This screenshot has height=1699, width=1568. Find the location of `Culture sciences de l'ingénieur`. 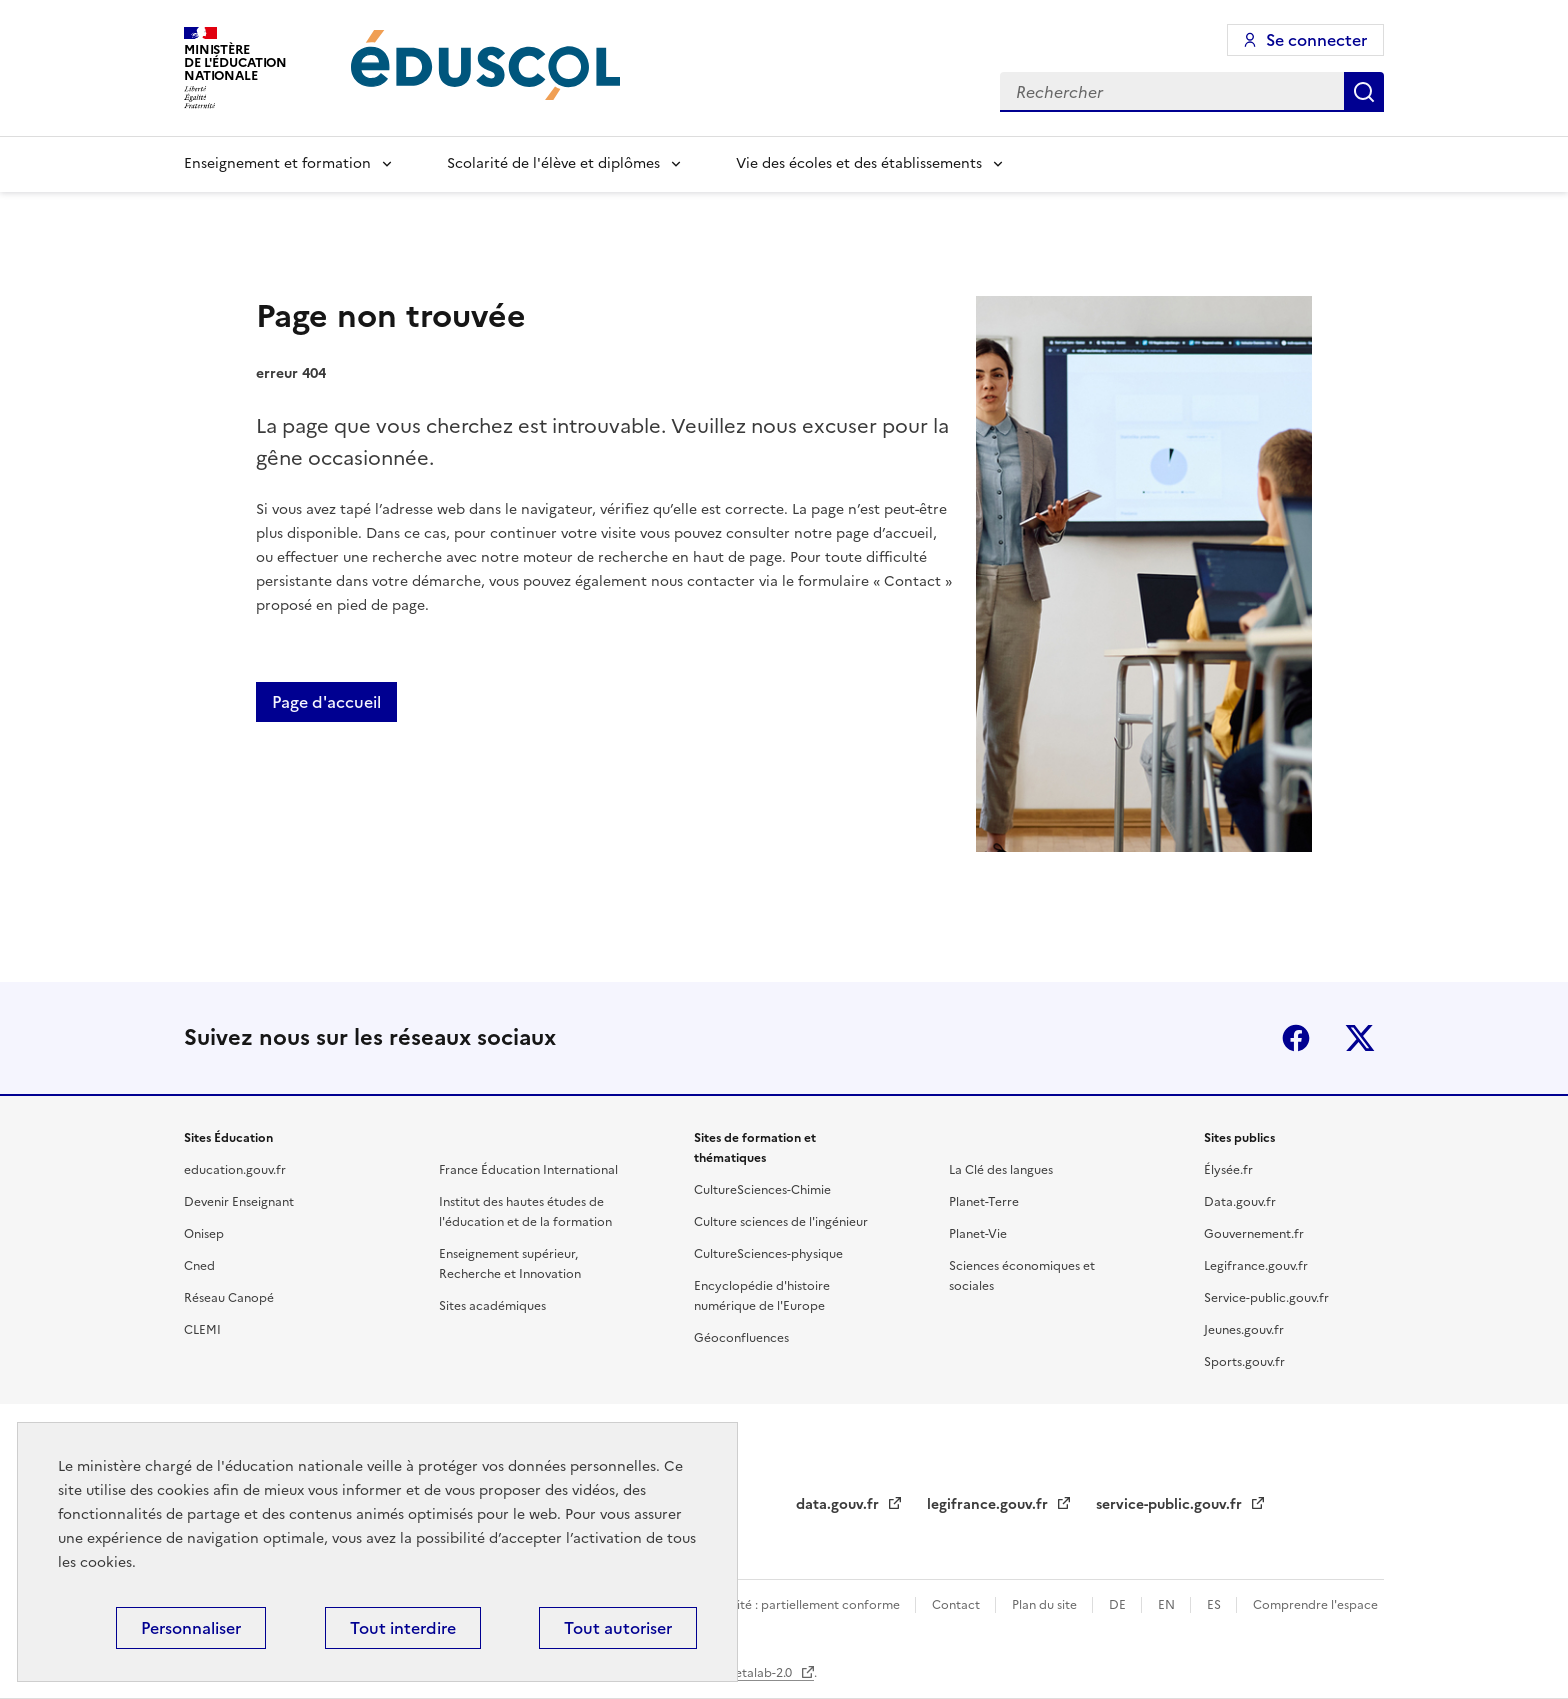

Culture sciences de l'ingénieur is located at coordinates (781, 1222).